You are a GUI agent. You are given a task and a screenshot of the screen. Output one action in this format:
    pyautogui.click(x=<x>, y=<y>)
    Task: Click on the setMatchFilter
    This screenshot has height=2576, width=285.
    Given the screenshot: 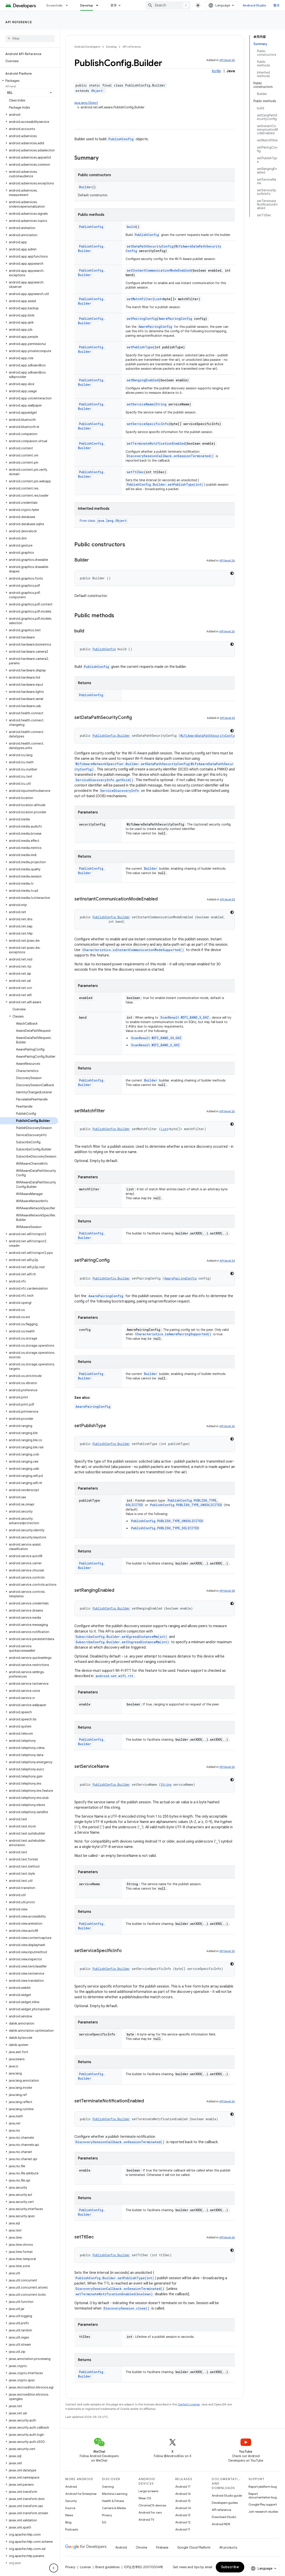 What is the action you would take?
    pyautogui.click(x=140, y=299)
    